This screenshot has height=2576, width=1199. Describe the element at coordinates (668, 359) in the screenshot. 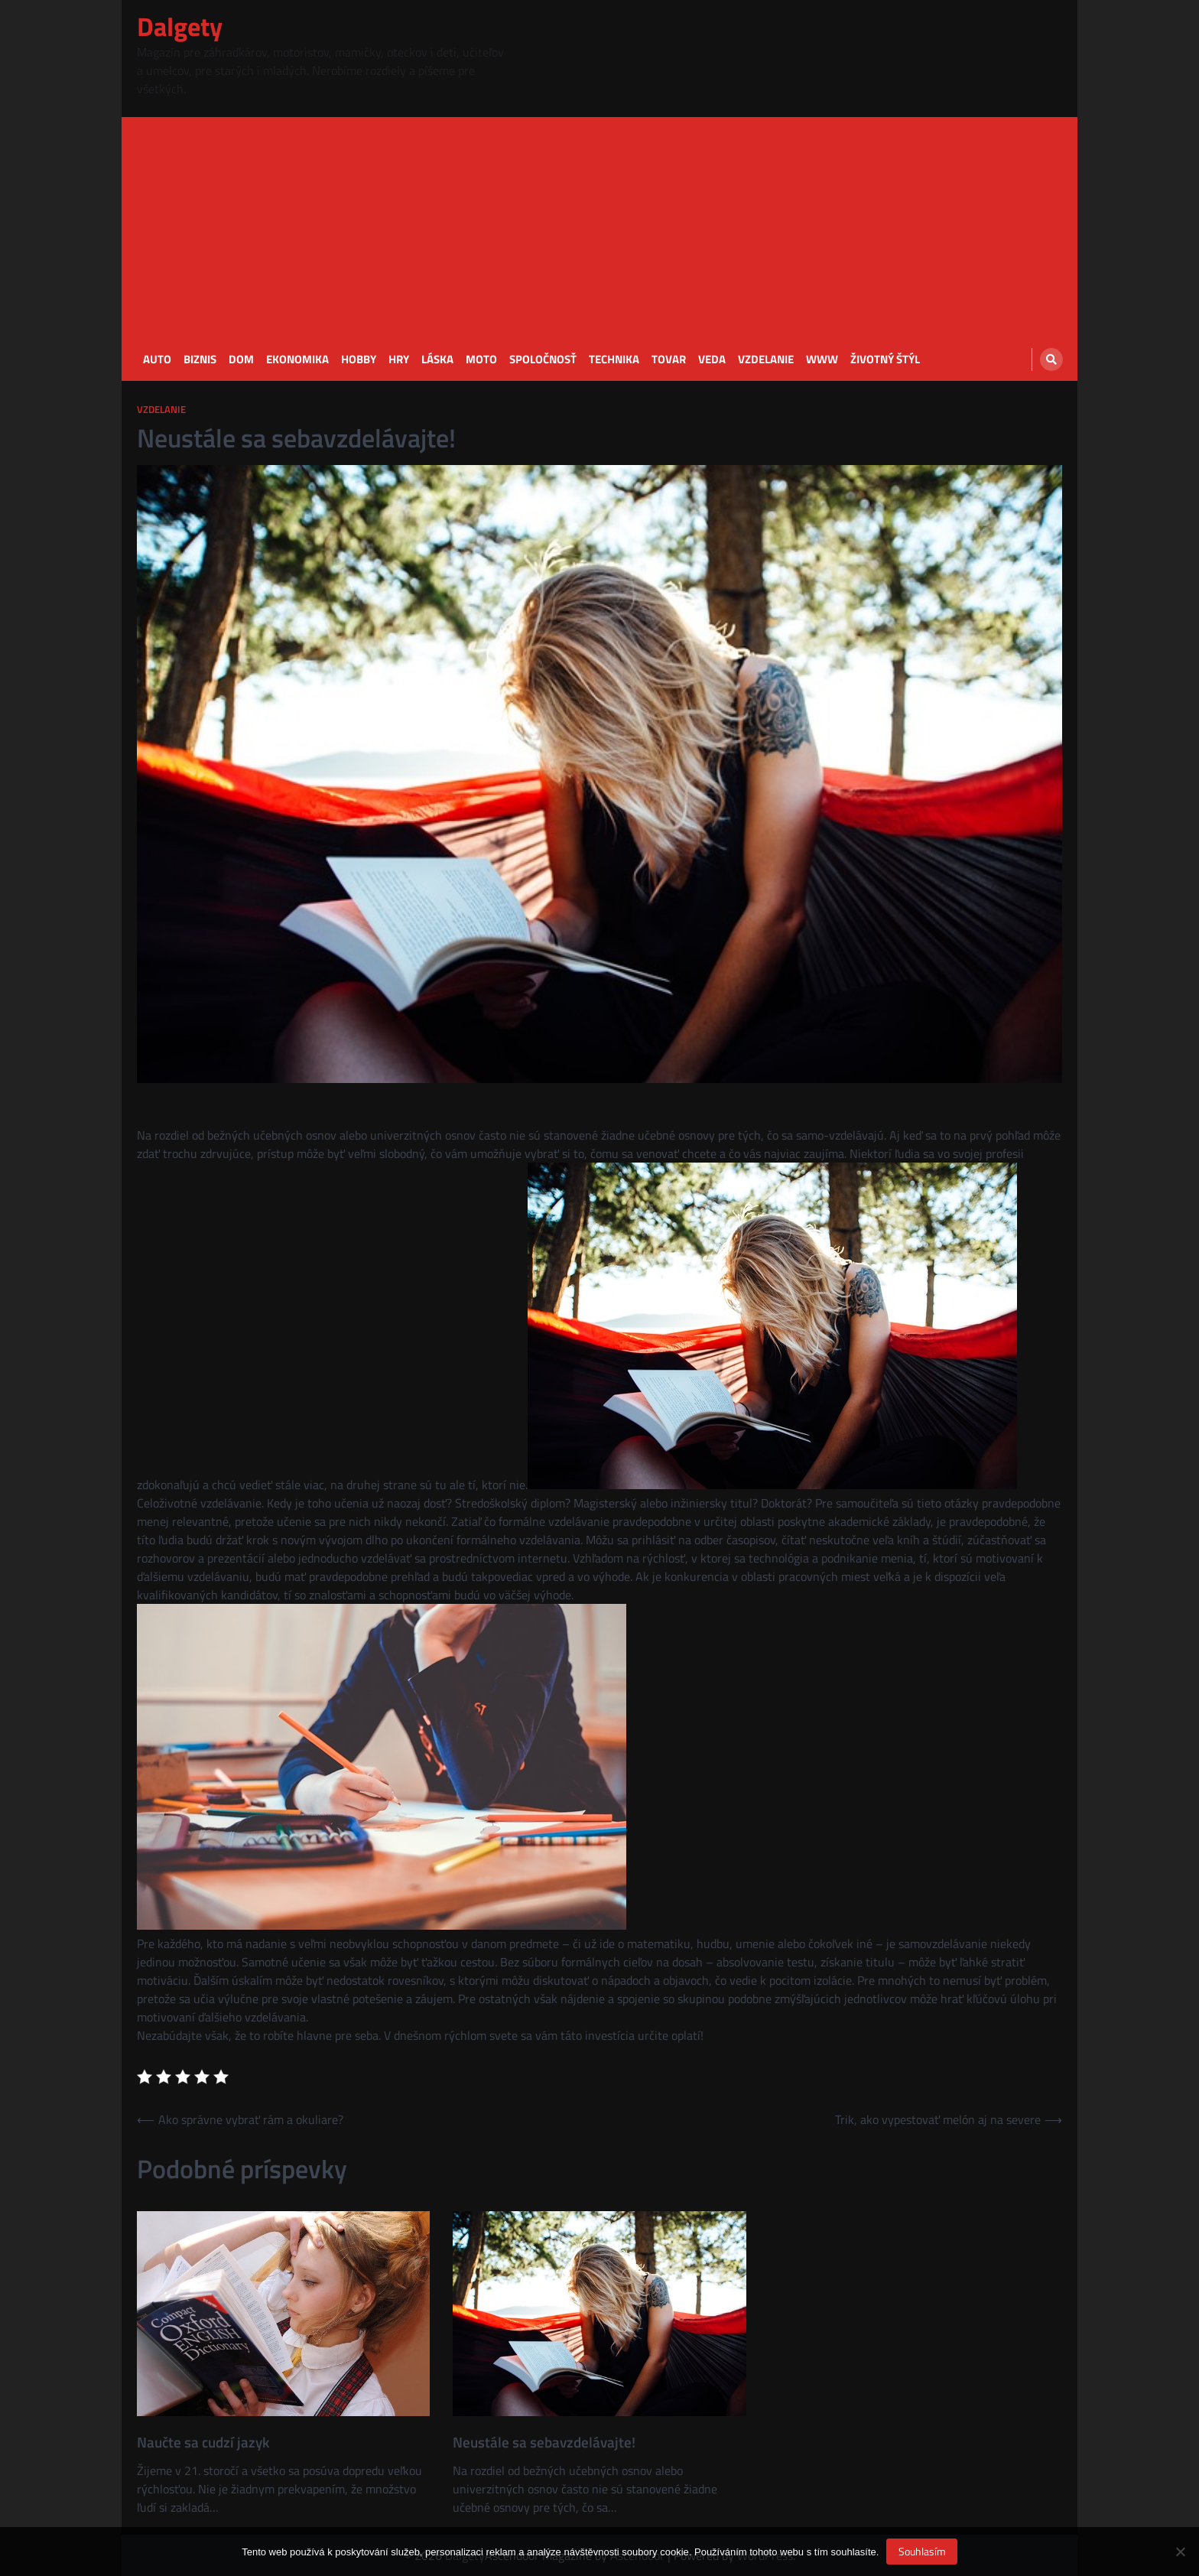

I see `Tovar` at that location.